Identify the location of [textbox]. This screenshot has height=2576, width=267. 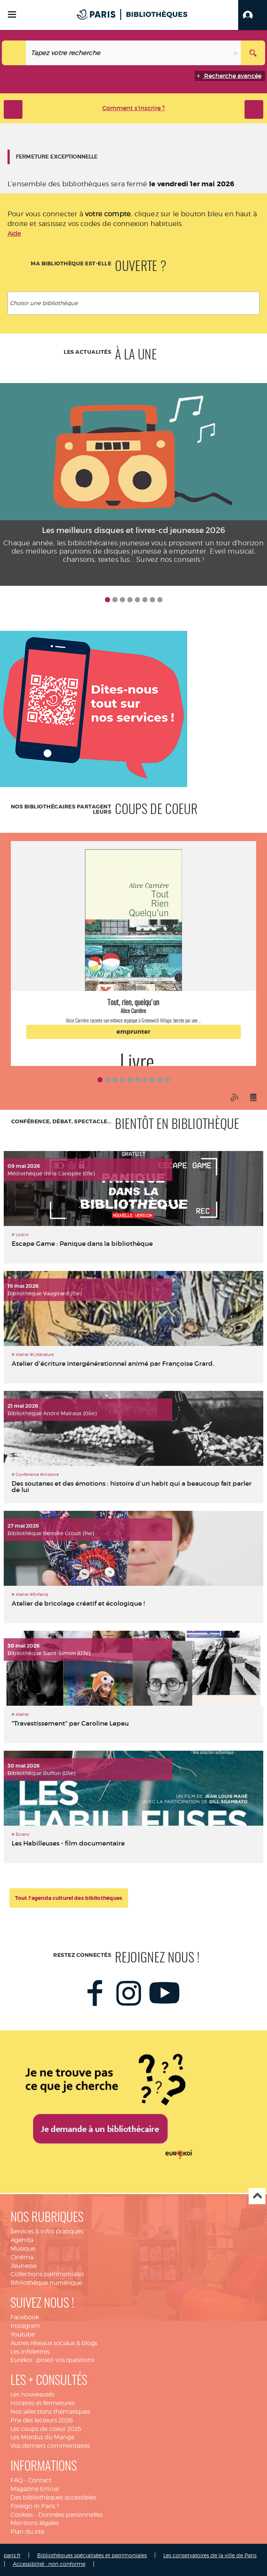
(135, 303).